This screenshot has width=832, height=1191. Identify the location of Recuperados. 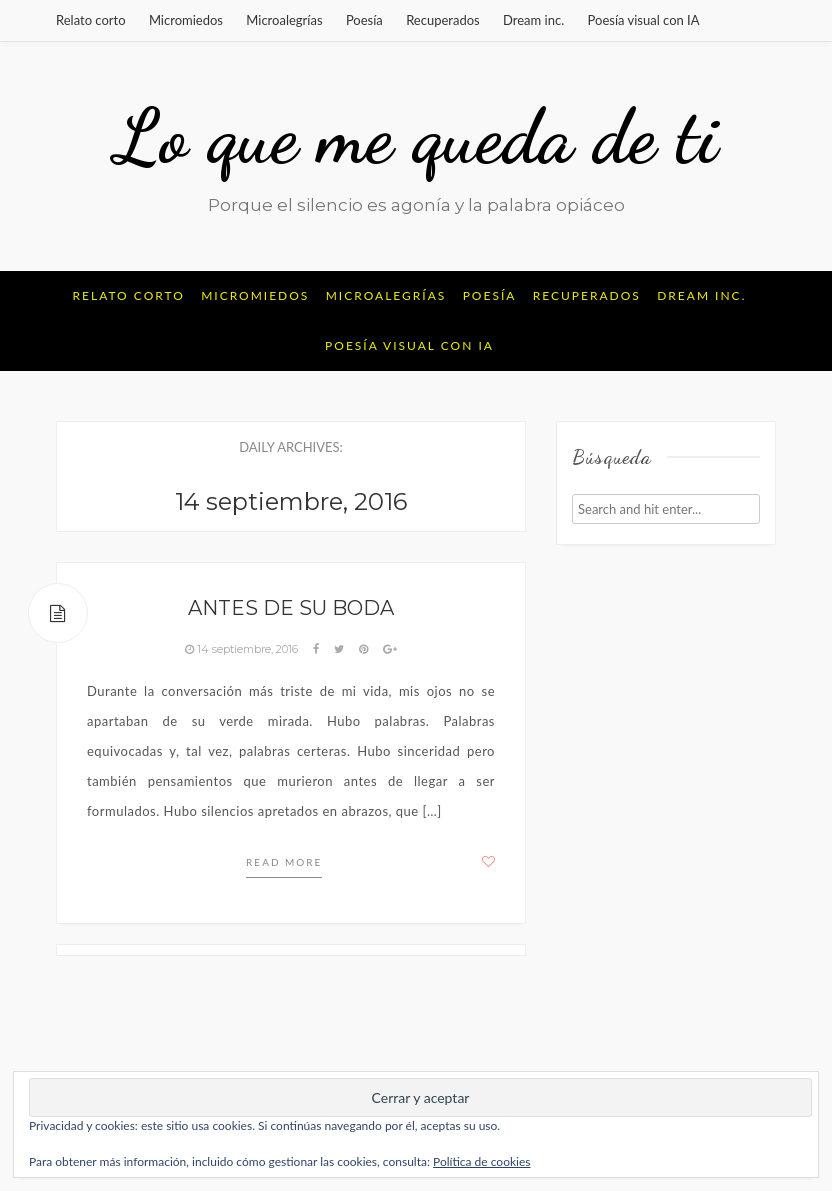
(443, 20).